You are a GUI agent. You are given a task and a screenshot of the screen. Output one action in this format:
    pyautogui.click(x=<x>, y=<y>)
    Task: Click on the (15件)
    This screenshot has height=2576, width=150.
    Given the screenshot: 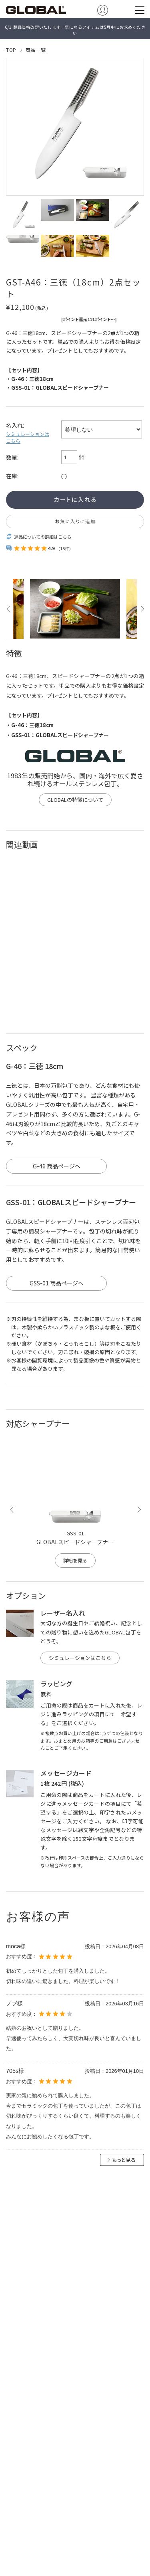 What is the action you would take?
    pyautogui.click(x=64, y=548)
    